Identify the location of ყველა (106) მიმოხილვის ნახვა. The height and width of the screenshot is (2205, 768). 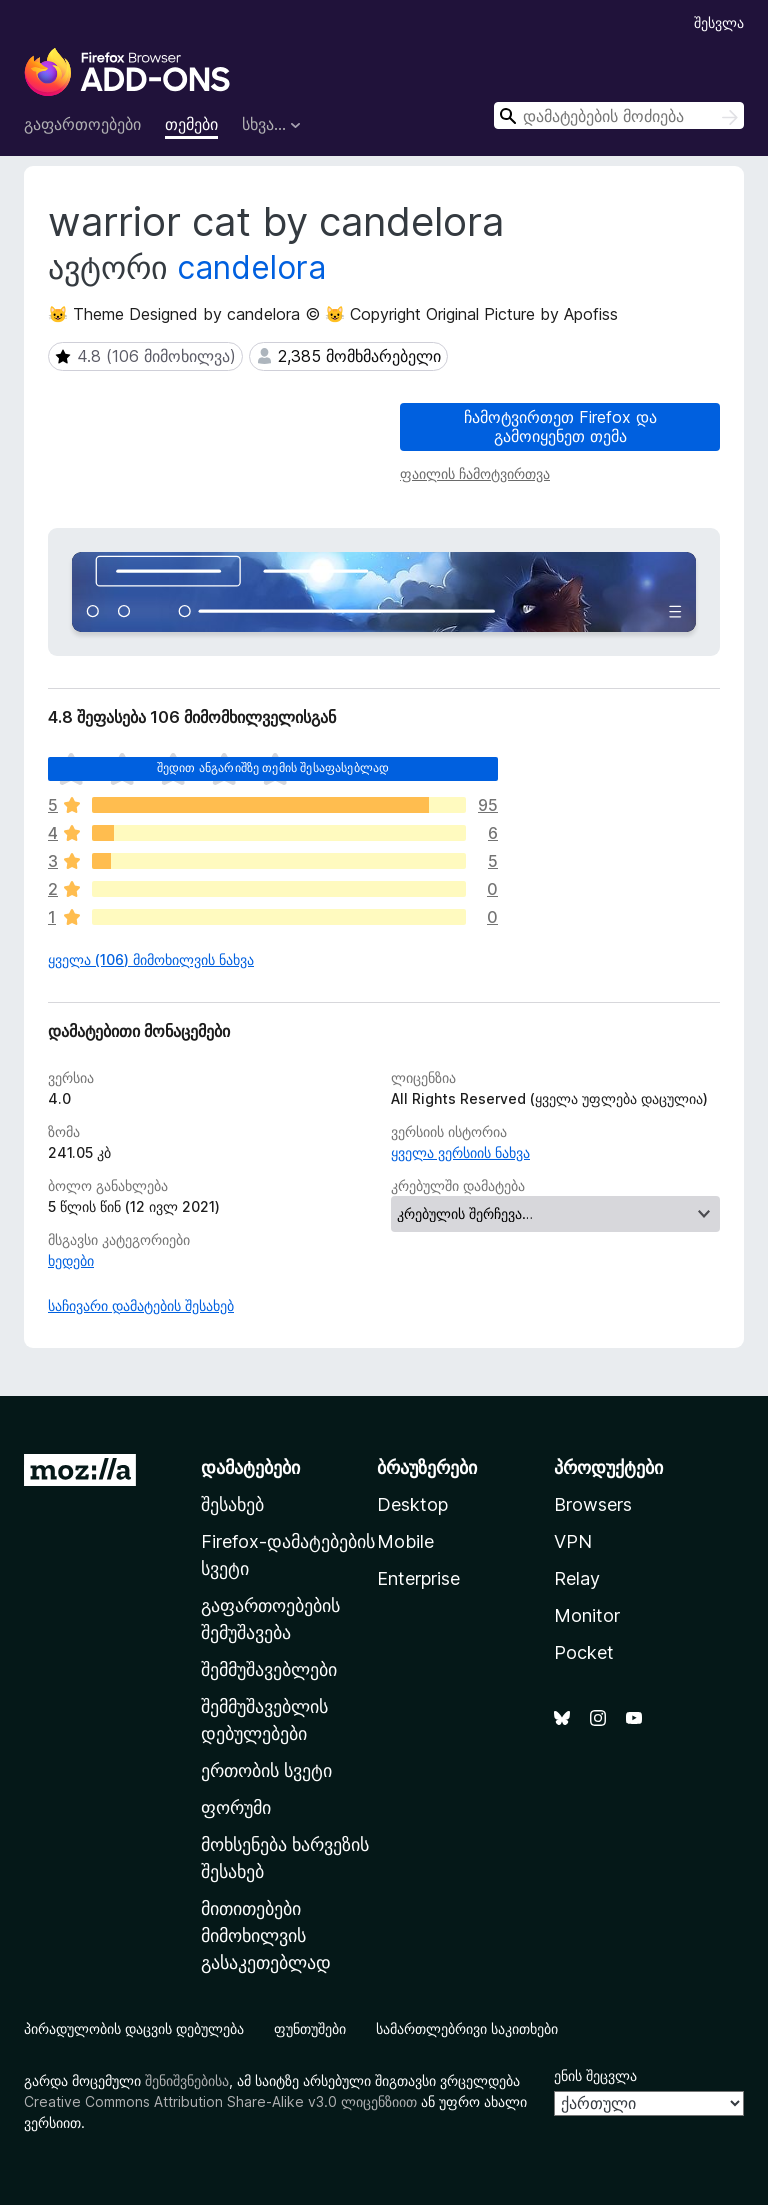
(151, 959).